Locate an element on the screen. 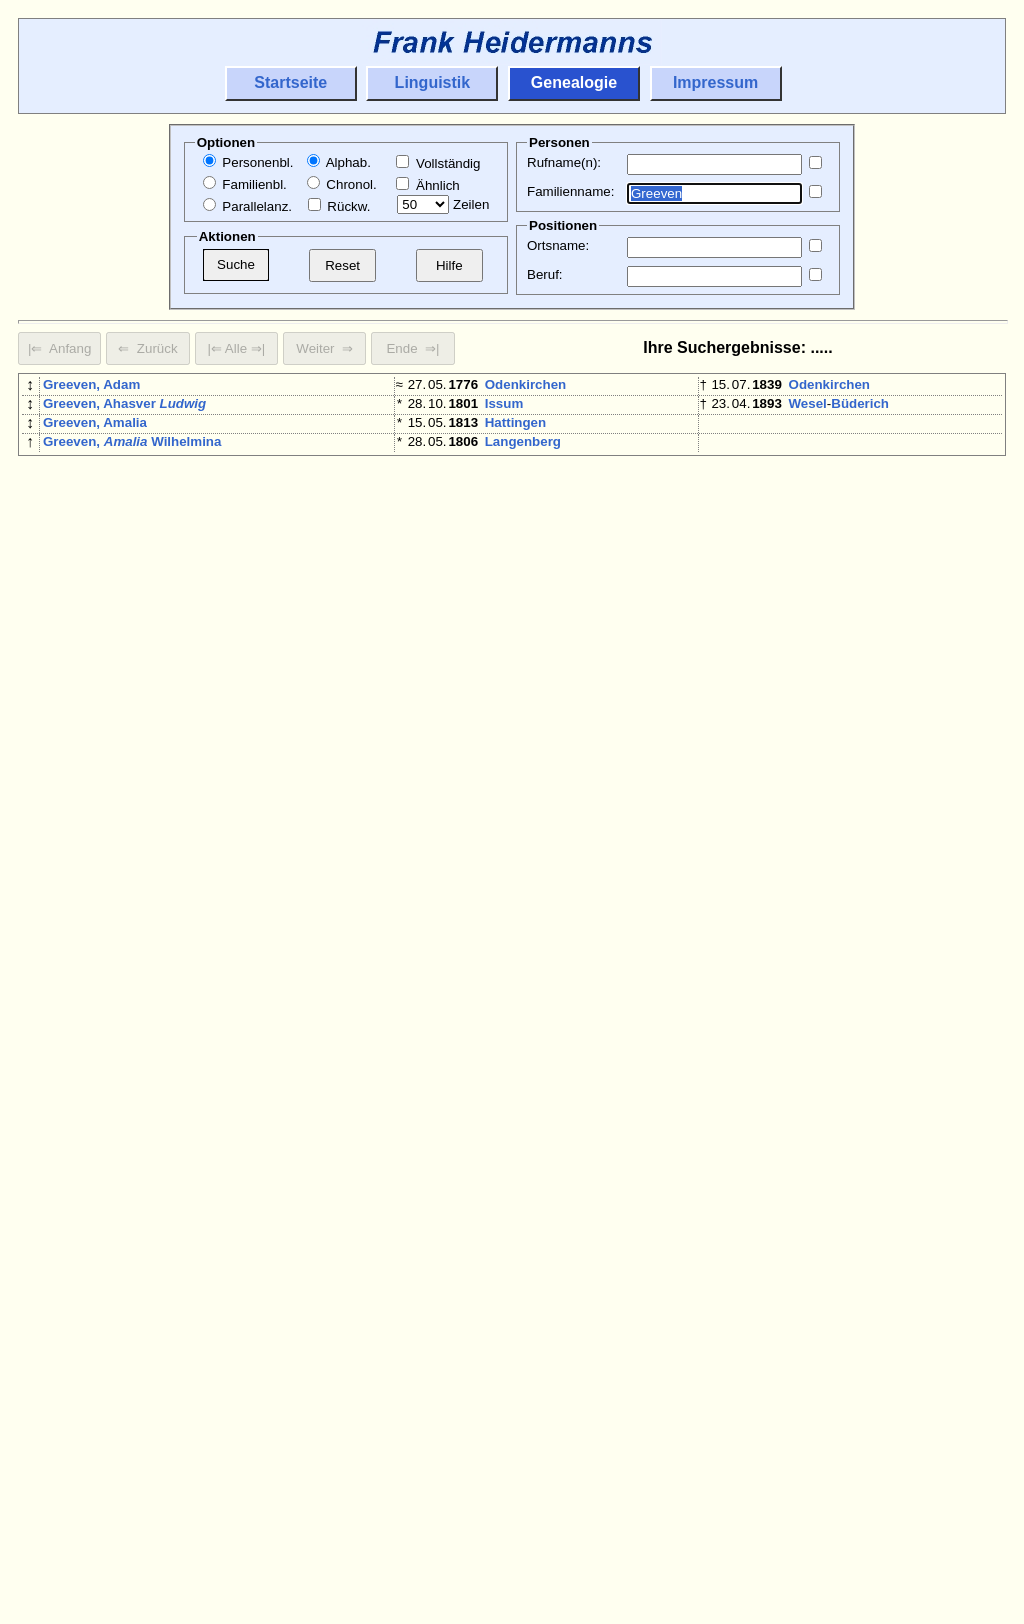  Startseite is located at coordinates (290, 82).